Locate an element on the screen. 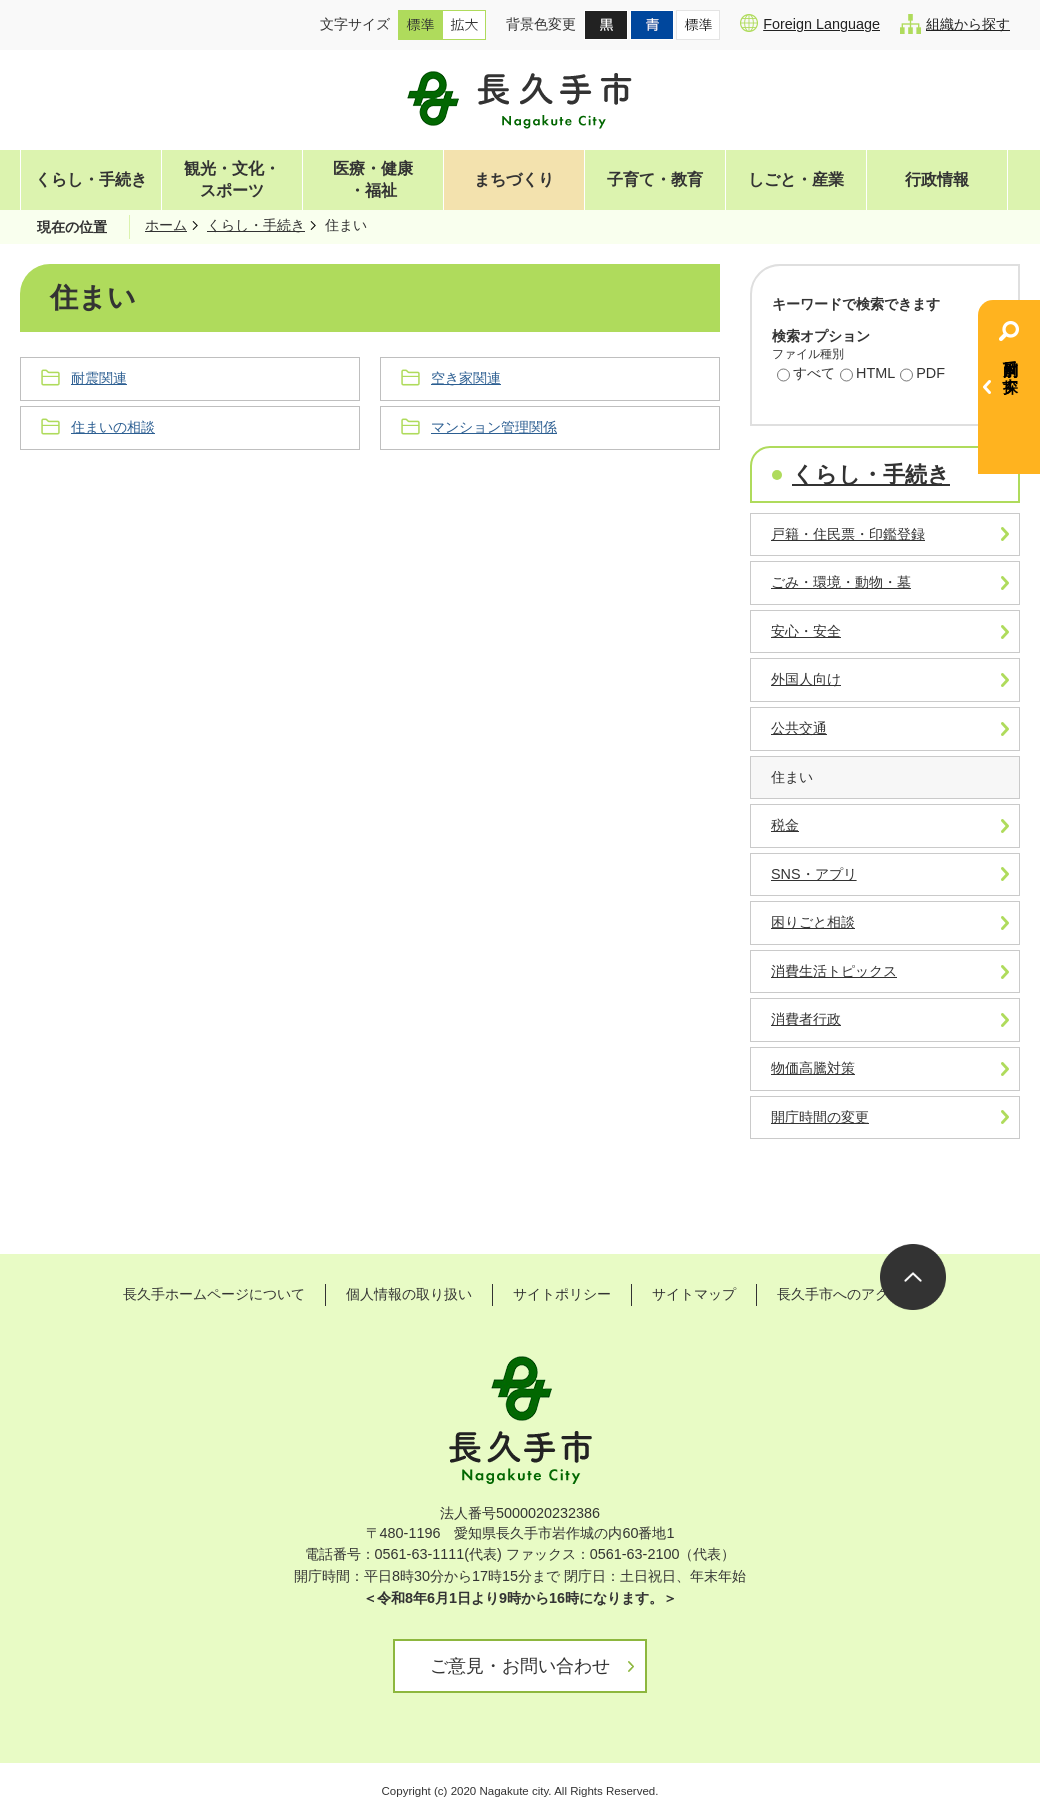 Image resolution: width=1040 pixels, height=1820 pixels. サイトポリシー is located at coordinates (562, 1294).